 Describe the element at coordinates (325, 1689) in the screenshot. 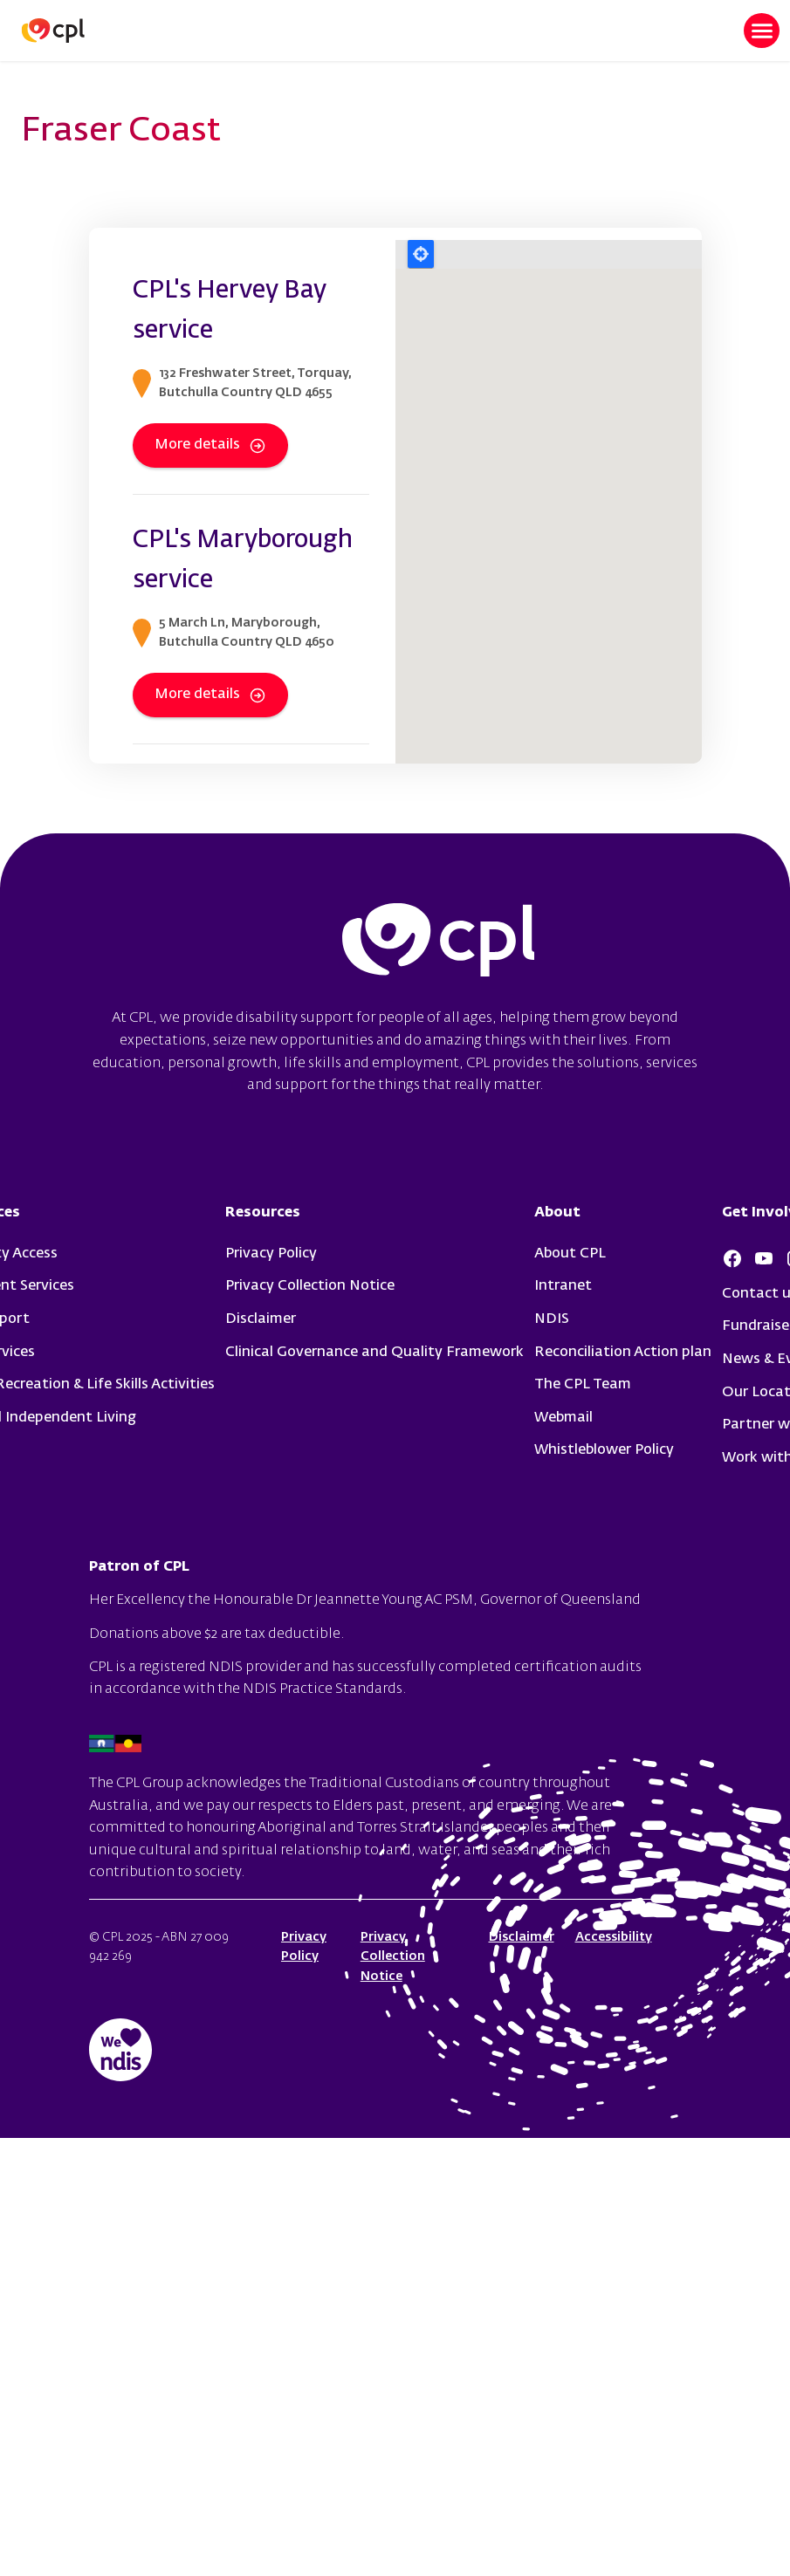

I see `NDIS Practice Standards.` at that location.